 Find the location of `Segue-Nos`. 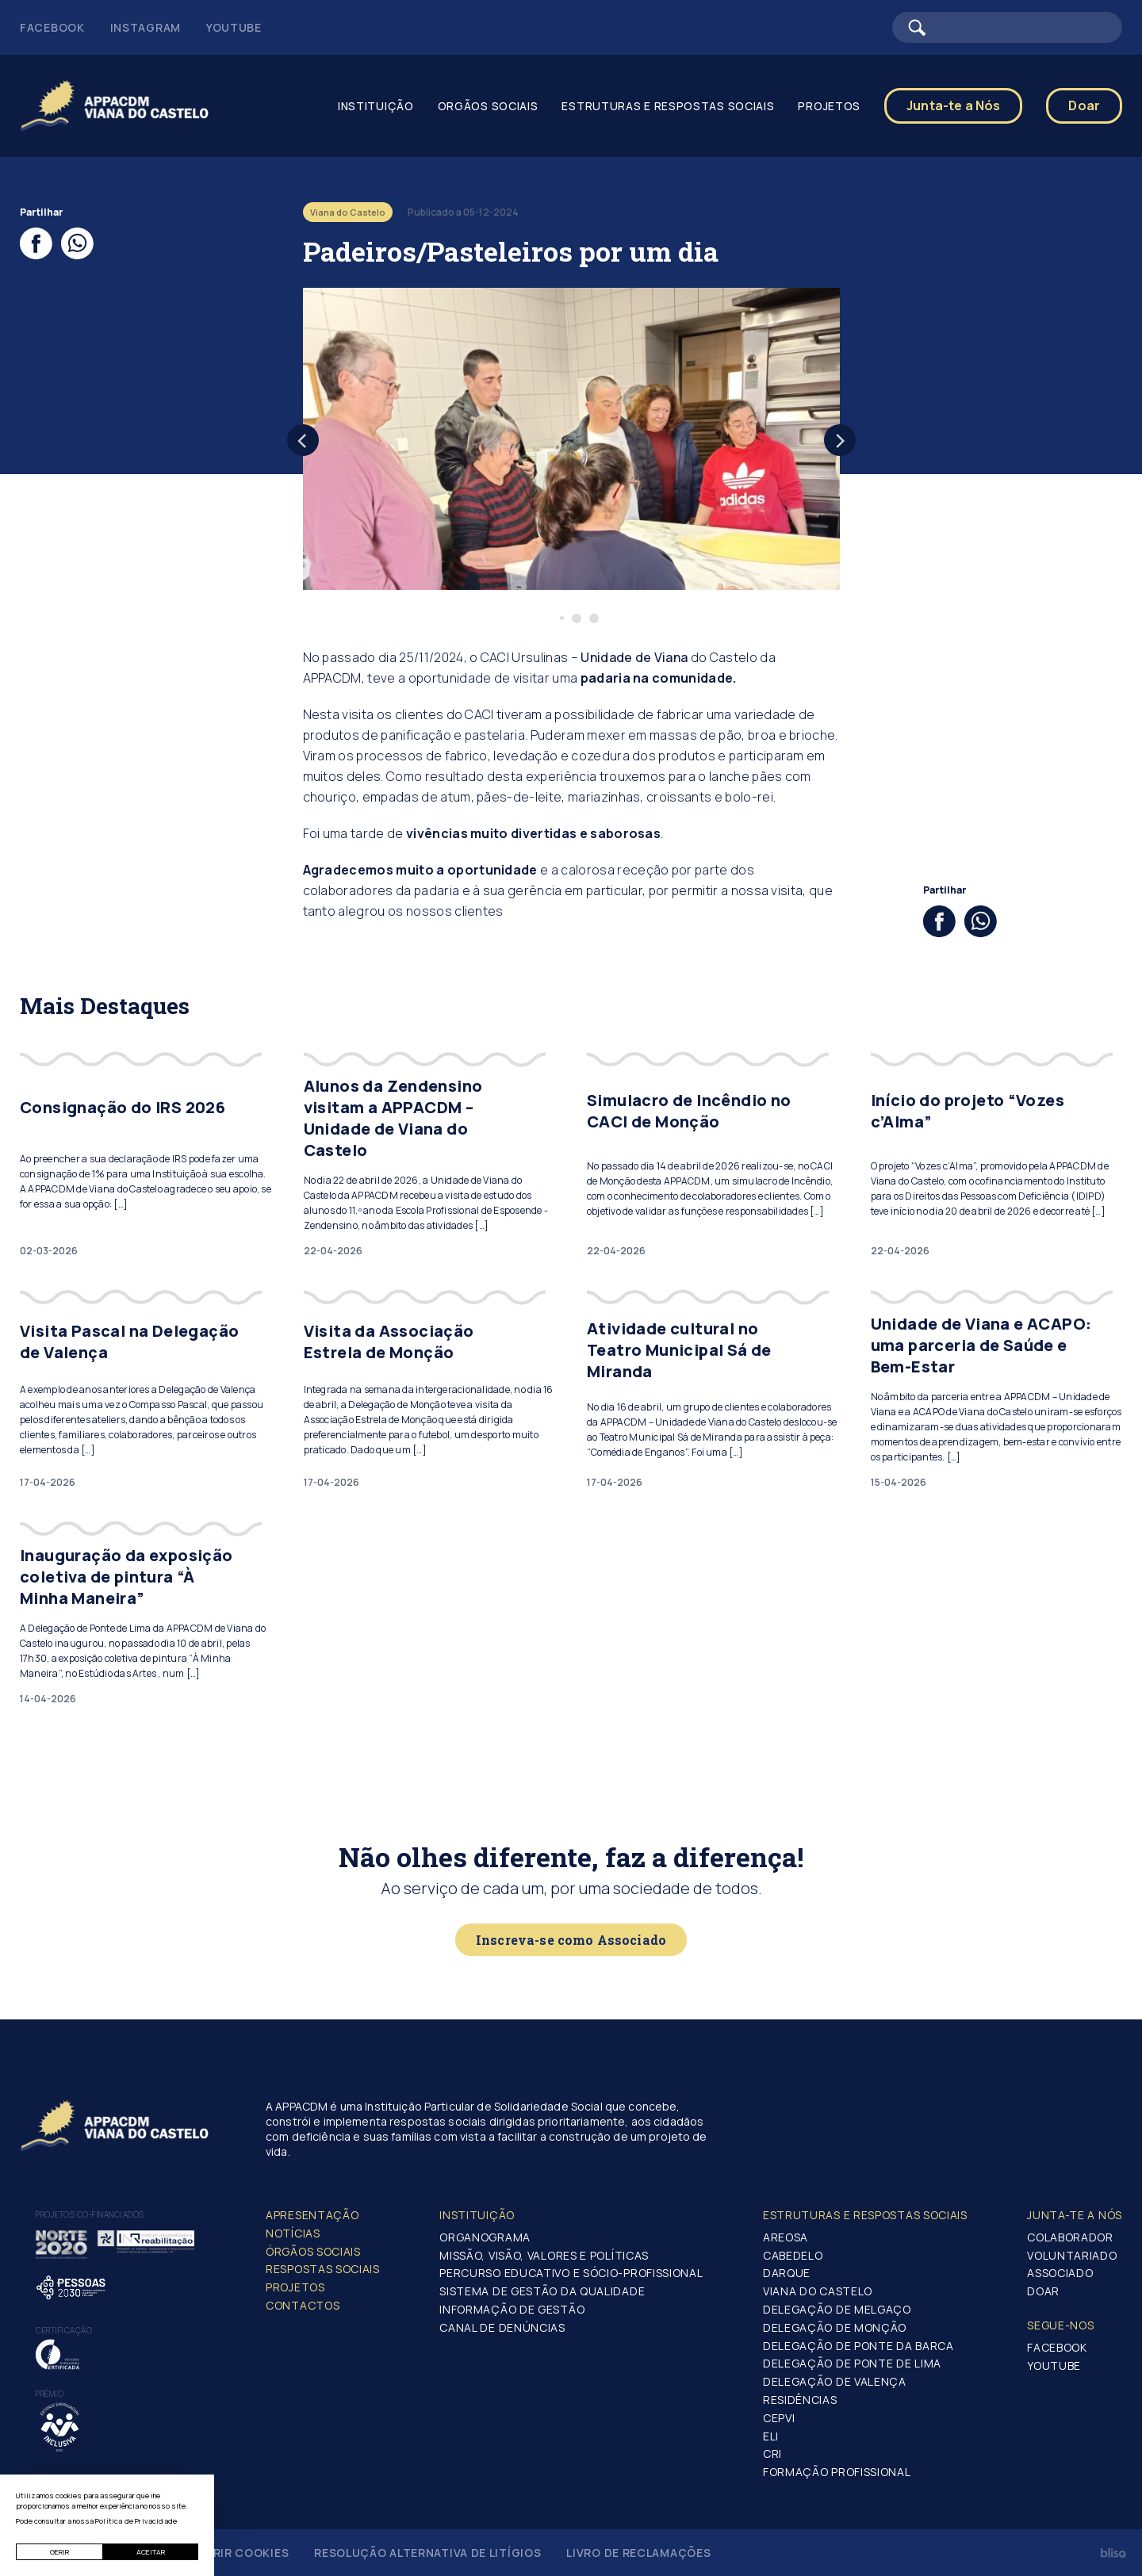

Segue-Nos is located at coordinates (1060, 2325).